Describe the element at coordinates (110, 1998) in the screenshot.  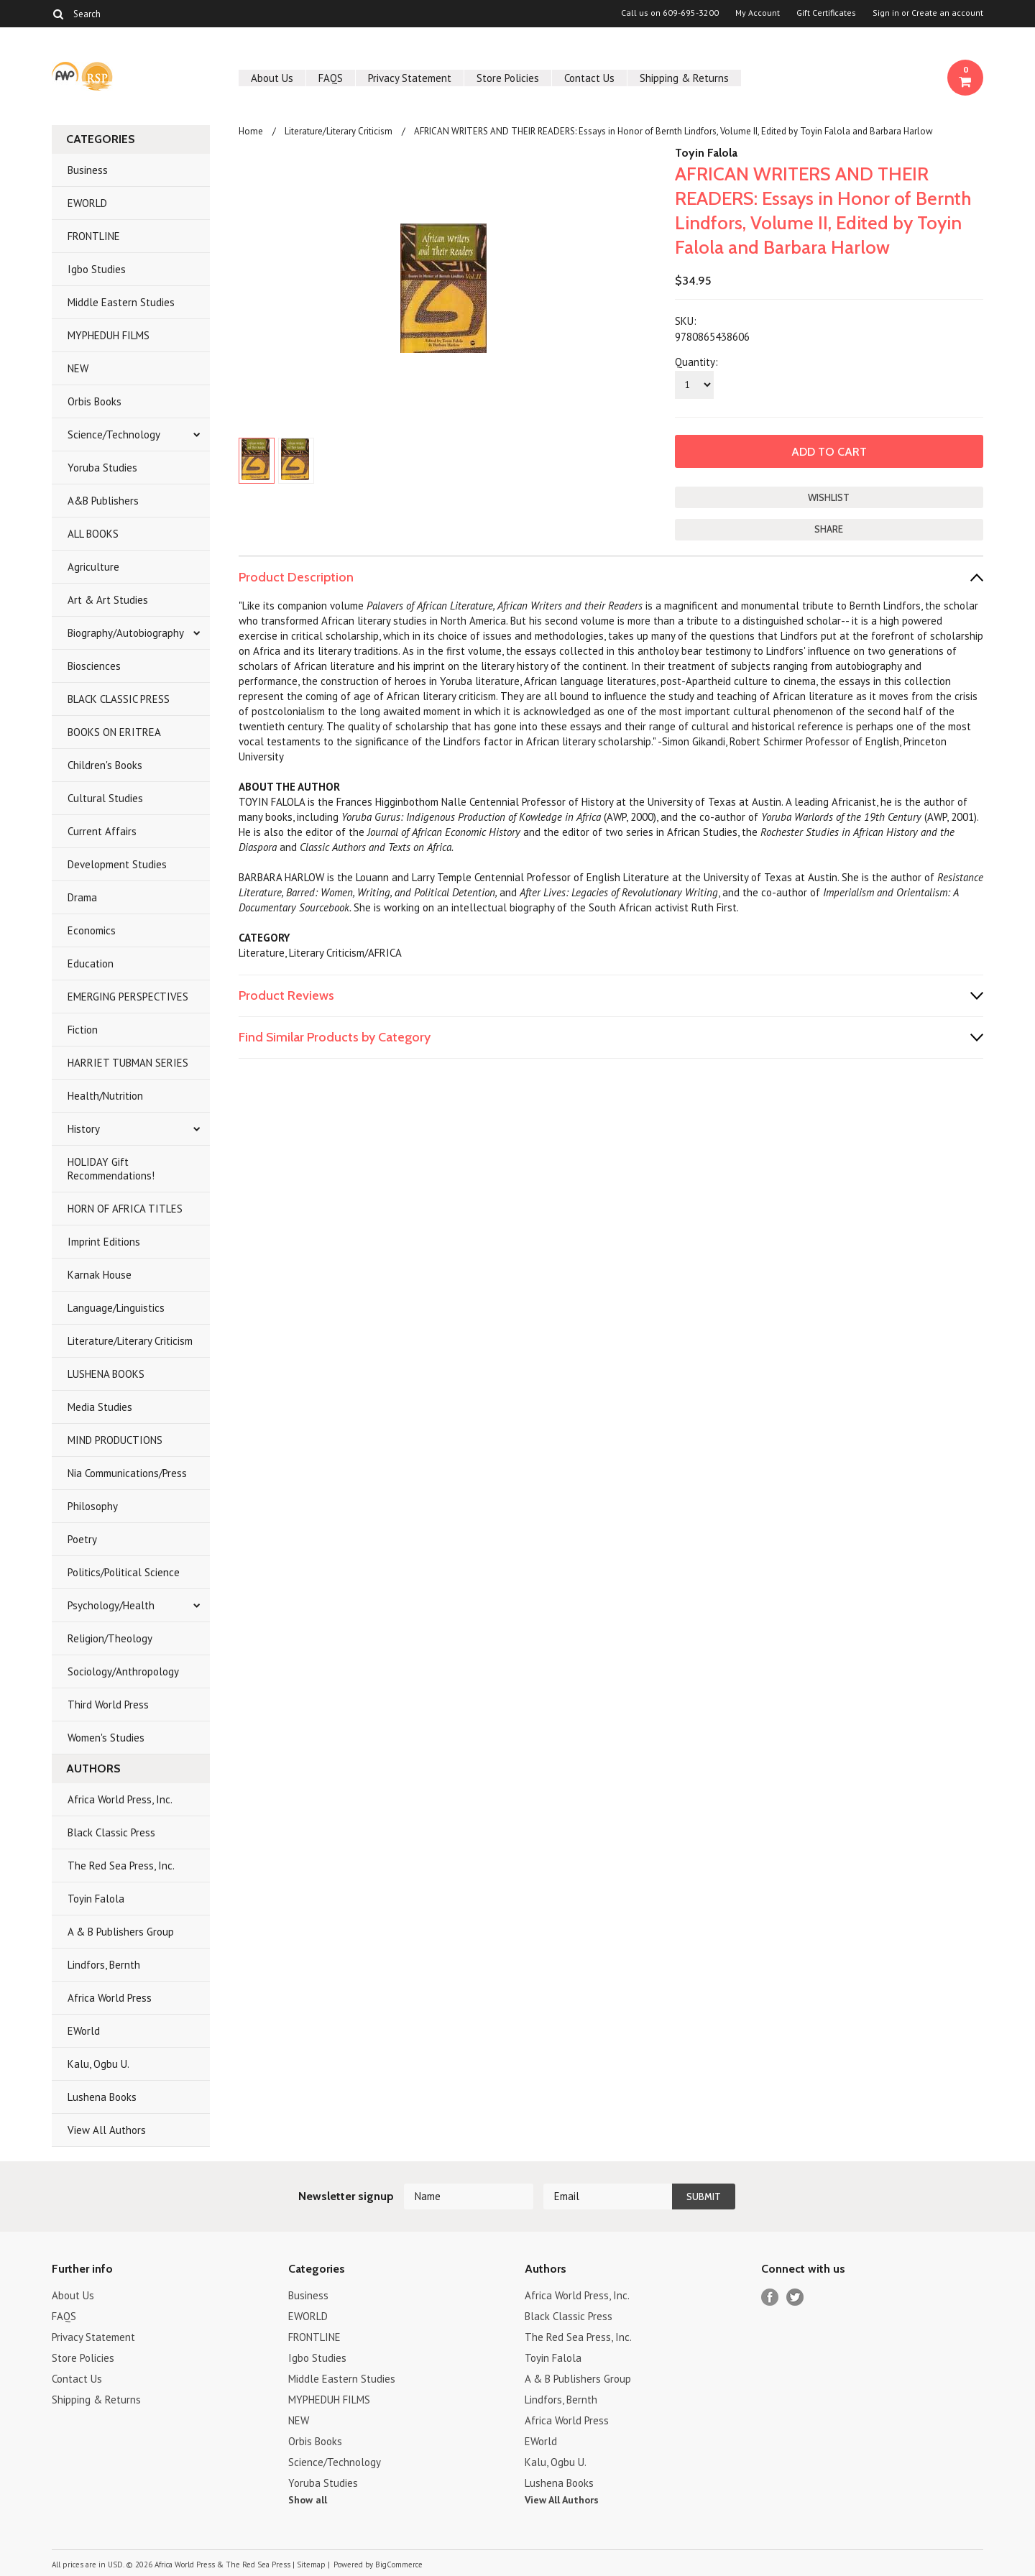
I see `Africa World Press` at that location.